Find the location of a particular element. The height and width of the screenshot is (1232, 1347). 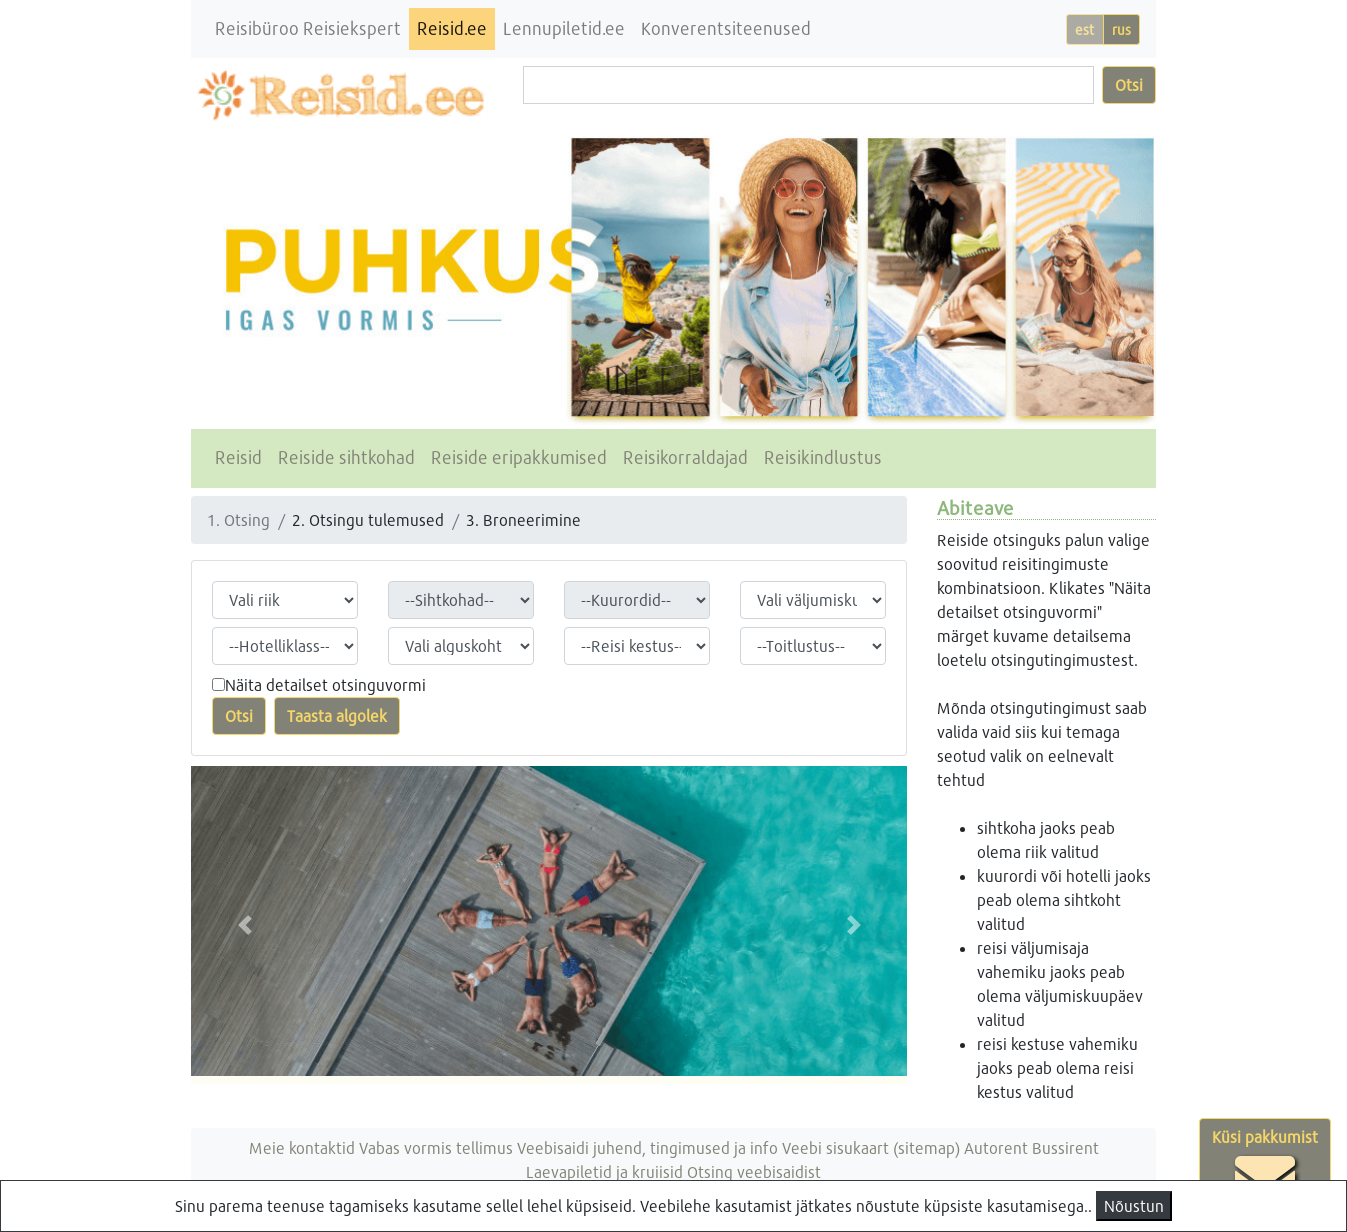

Küsi pakkumist is located at coordinates (1265, 1168).